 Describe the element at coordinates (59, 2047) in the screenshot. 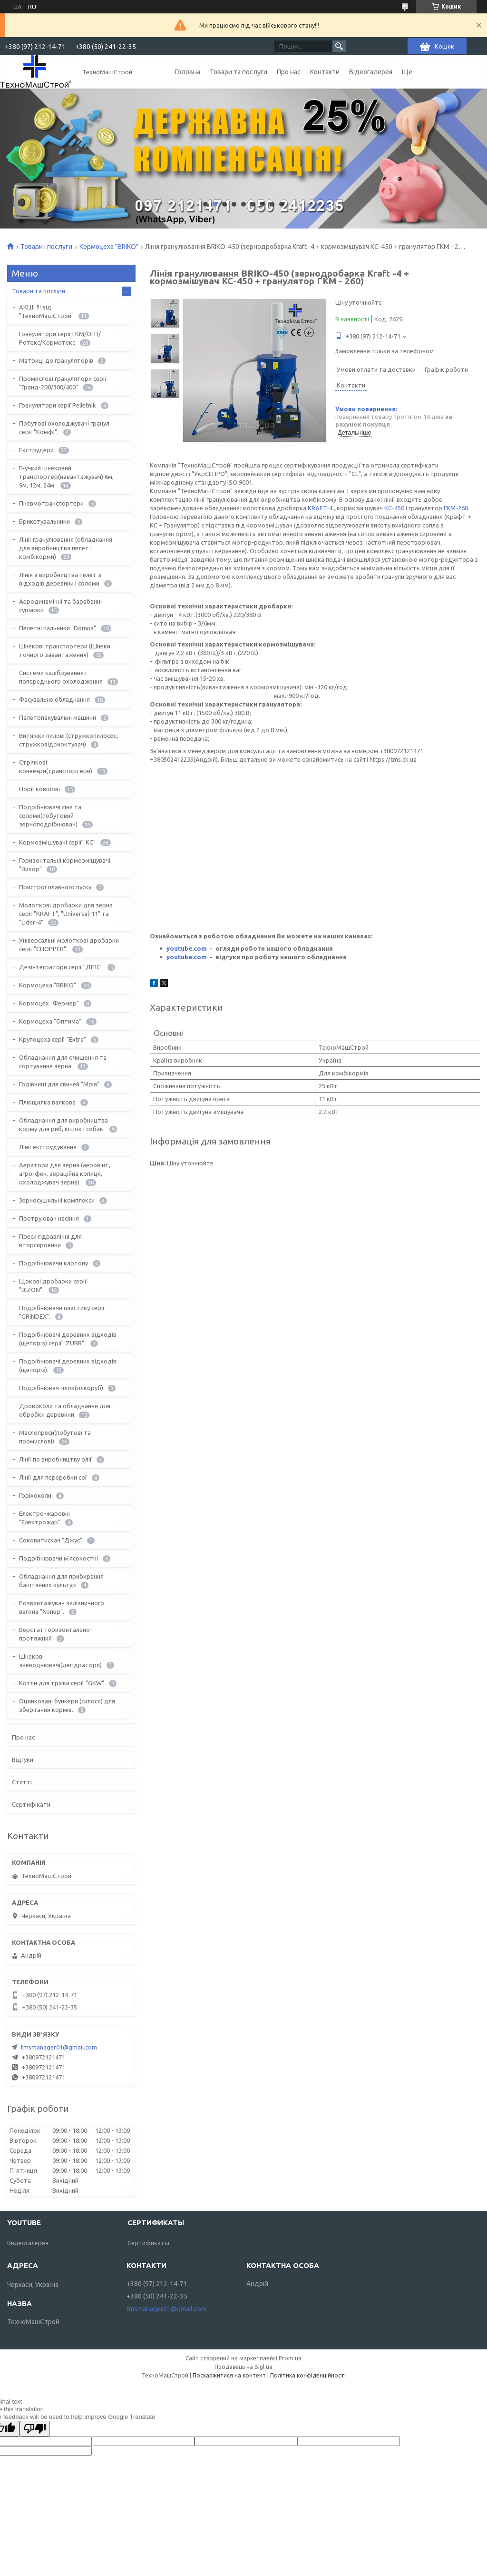

I see `tmsmanager01@gmail.com` at that location.